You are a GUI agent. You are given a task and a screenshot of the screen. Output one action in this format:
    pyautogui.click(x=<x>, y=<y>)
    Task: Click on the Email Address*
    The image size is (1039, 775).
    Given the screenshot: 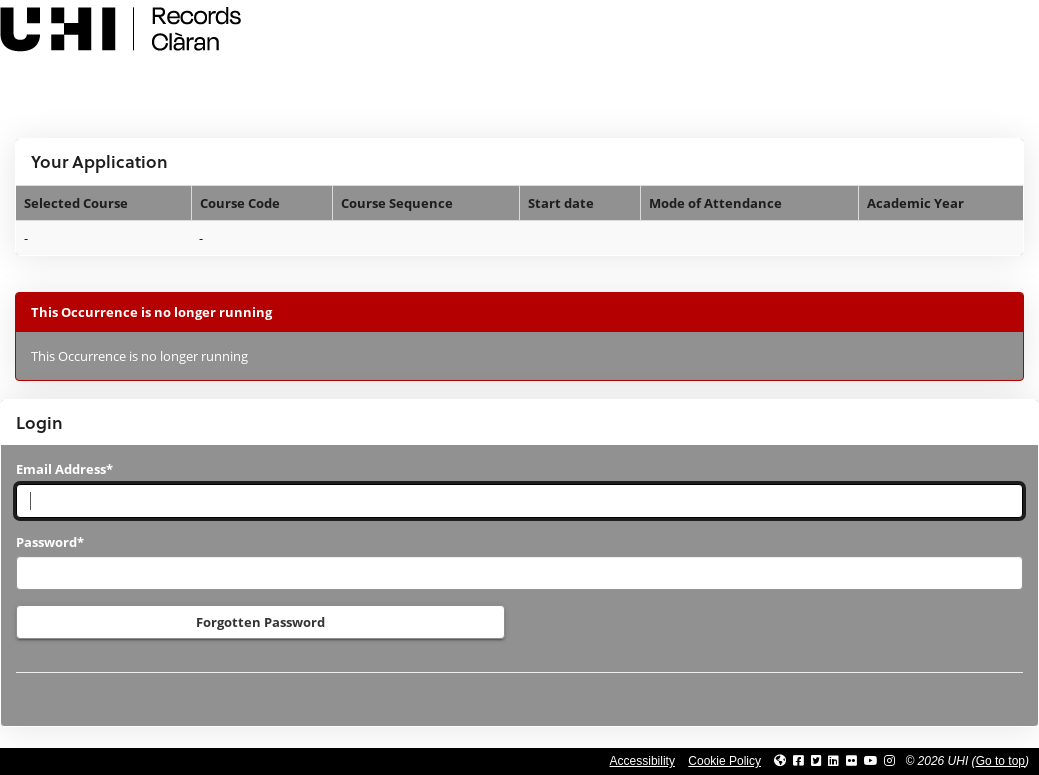 What is the action you would take?
    pyautogui.click(x=64, y=469)
    